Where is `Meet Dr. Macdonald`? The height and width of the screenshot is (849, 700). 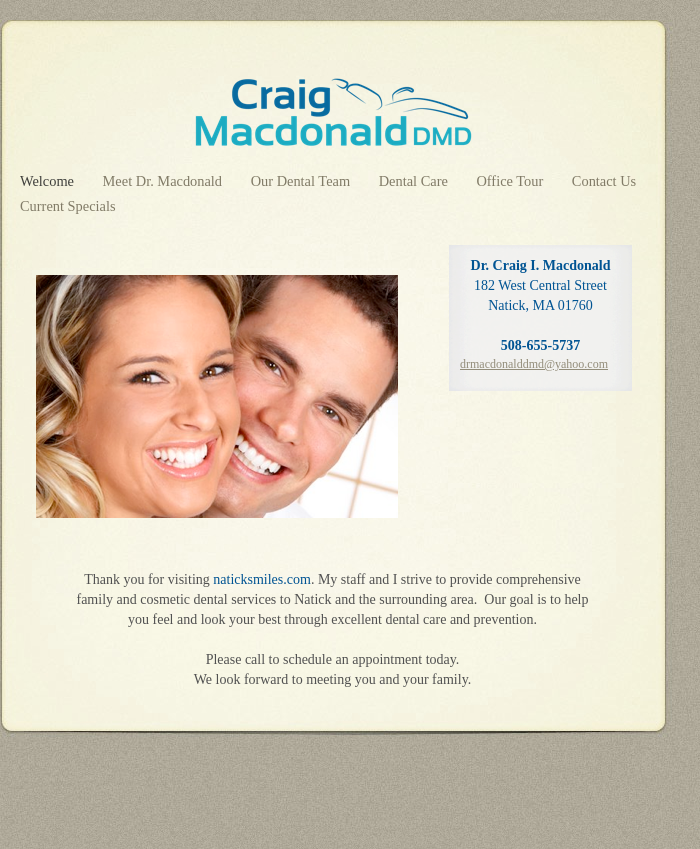 Meet Dr. Macdonald is located at coordinates (164, 181).